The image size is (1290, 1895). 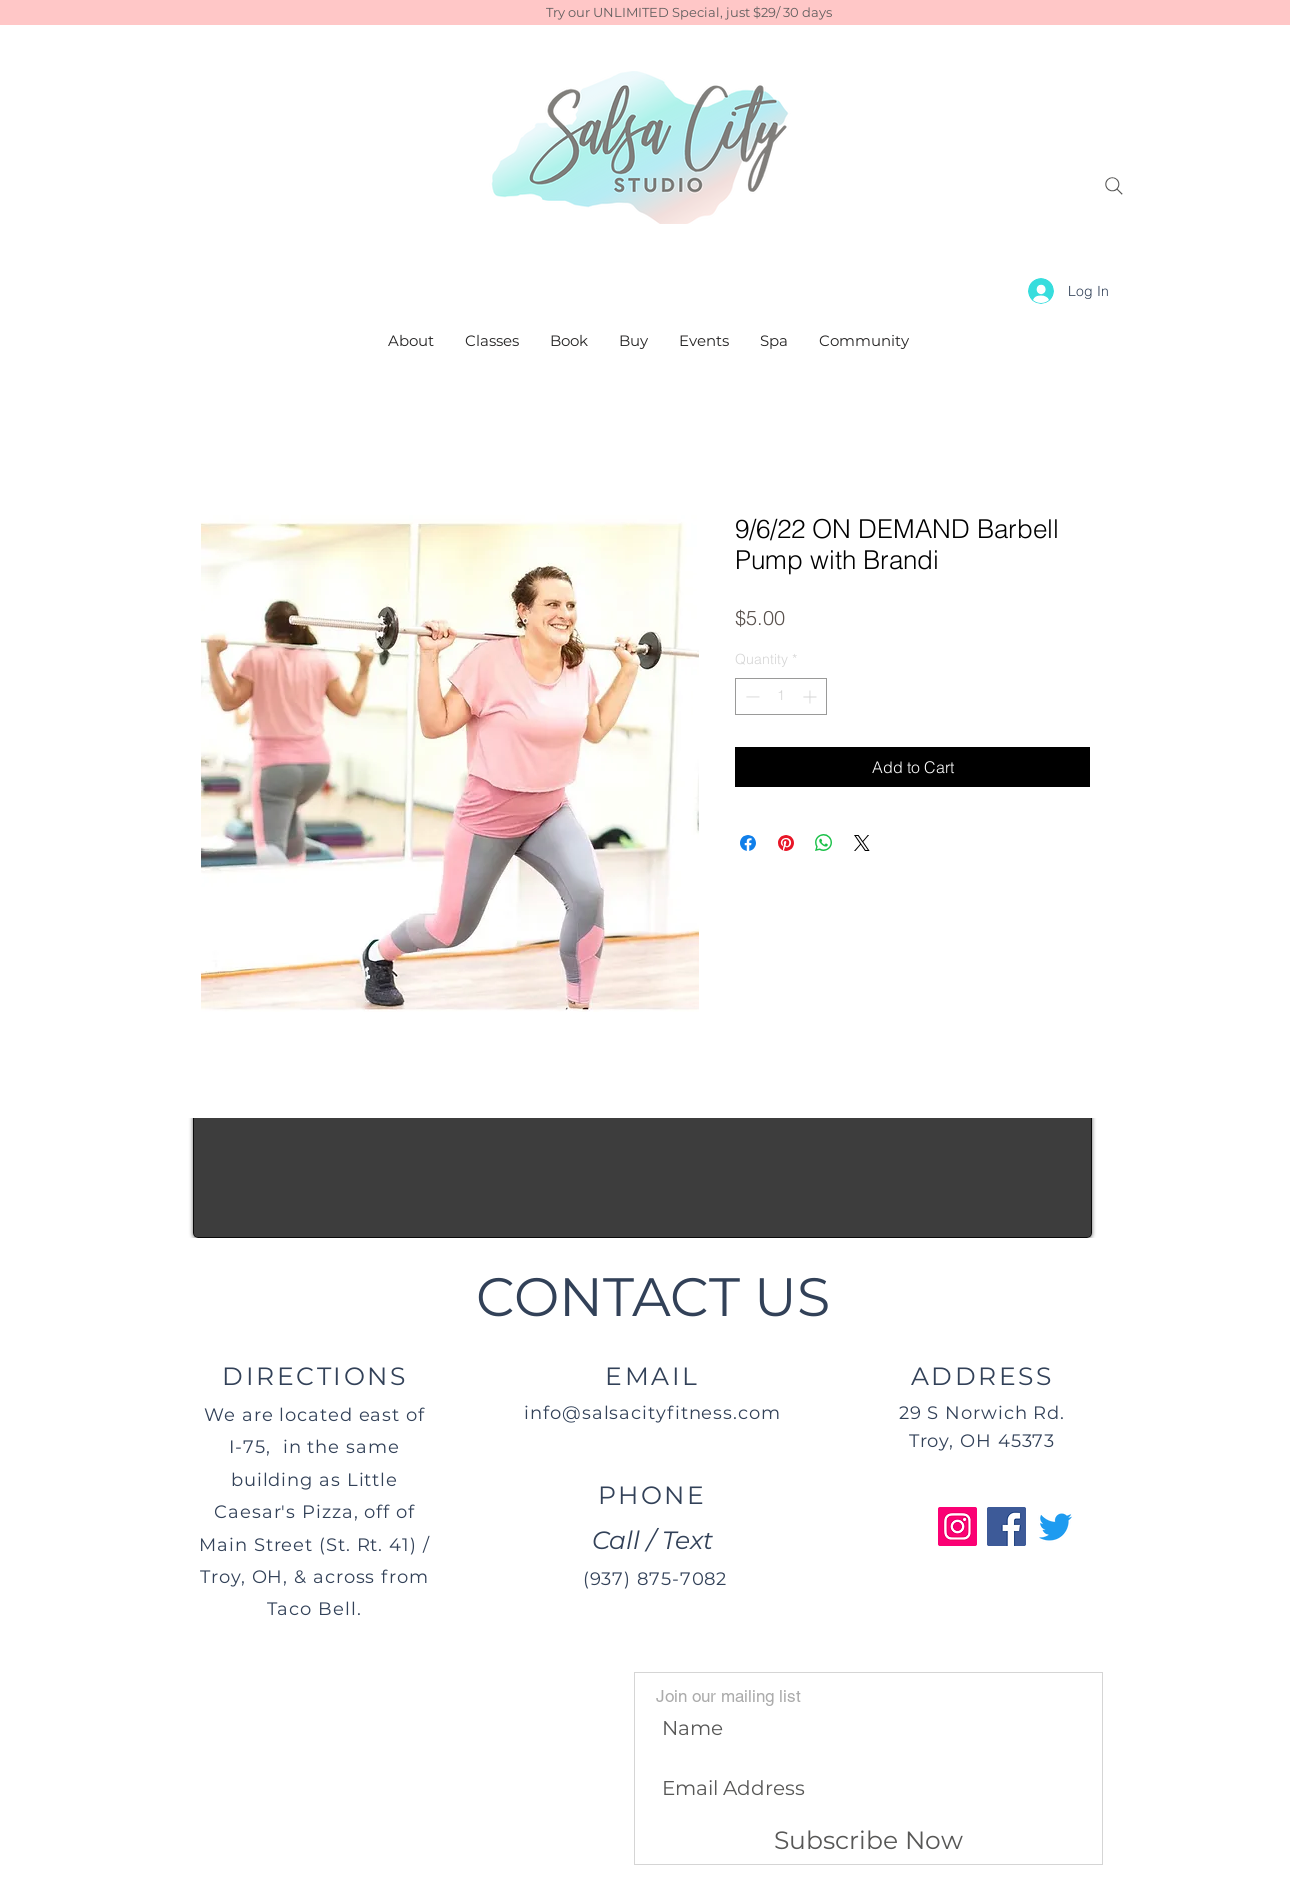 I want to click on [Facebook], so click(x=1006, y=1526).